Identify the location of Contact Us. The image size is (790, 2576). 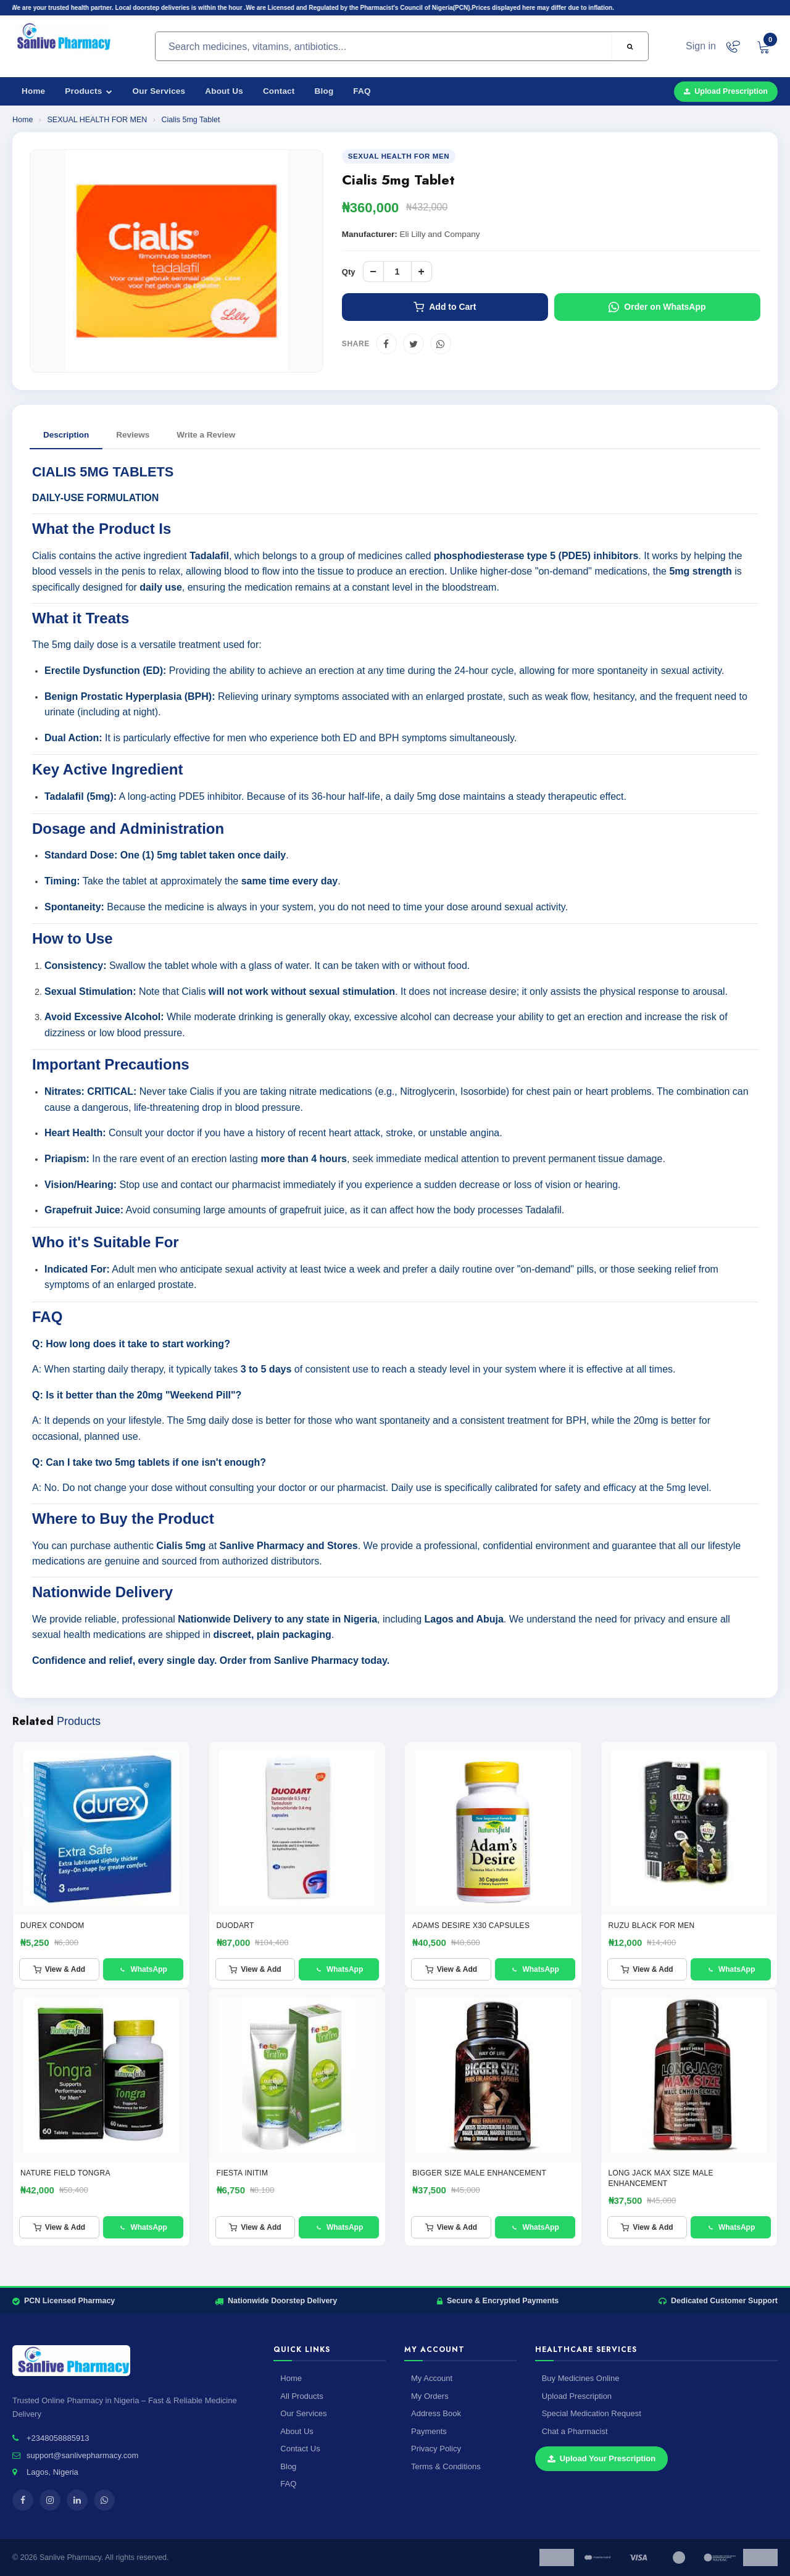
(300, 2448).